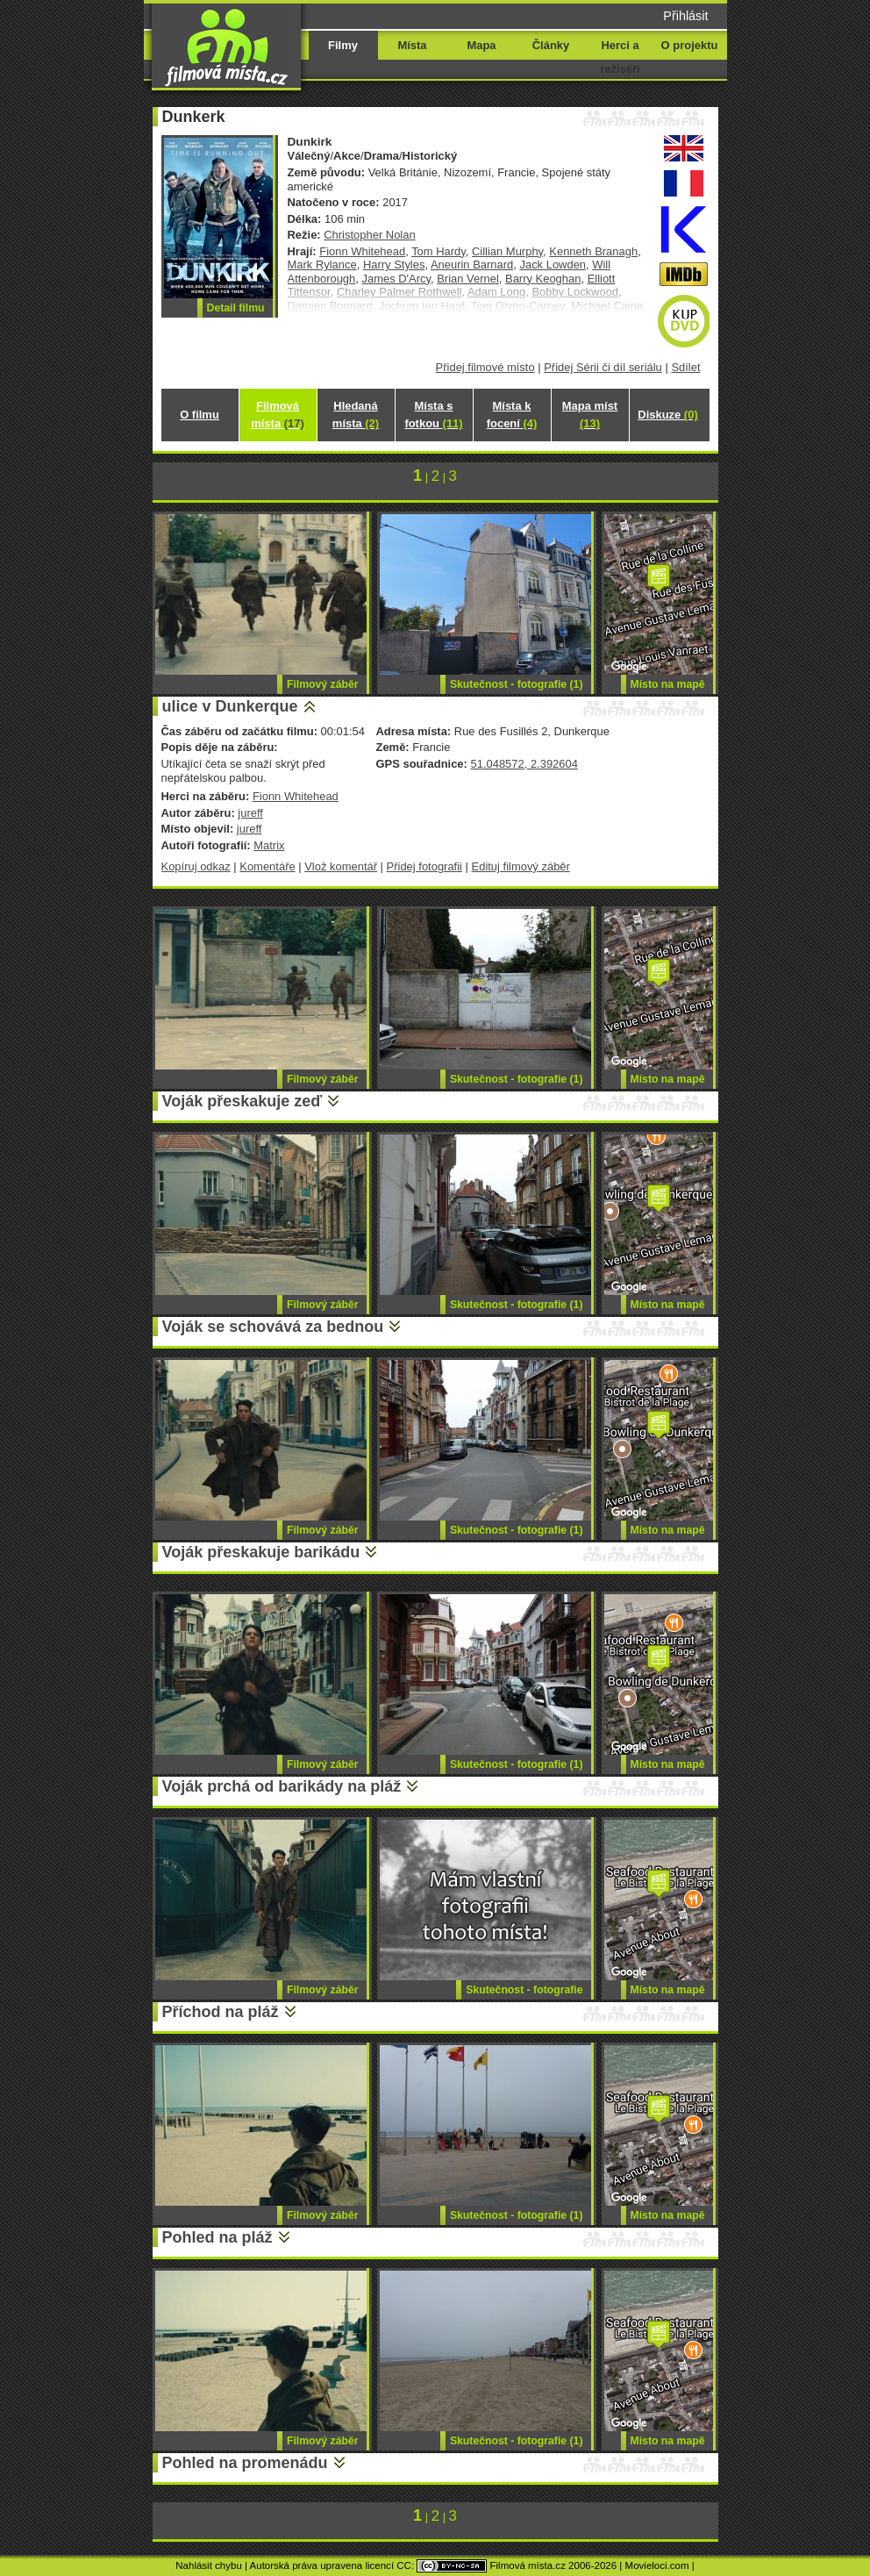 The height and width of the screenshot is (2576, 870). Describe the element at coordinates (512, 414) in the screenshot. I see `Místa k focení` at that location.